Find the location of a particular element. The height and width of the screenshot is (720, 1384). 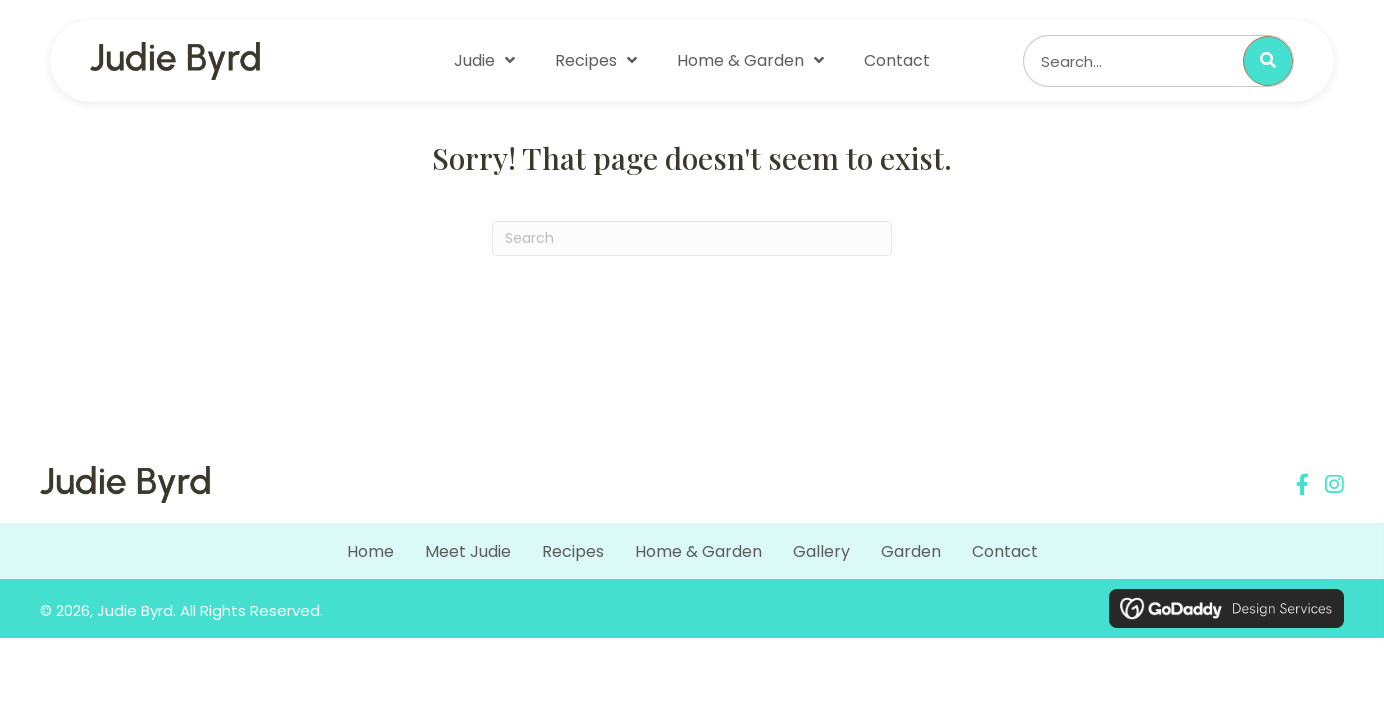

Meet Judie is located at coordinates (468, 551).